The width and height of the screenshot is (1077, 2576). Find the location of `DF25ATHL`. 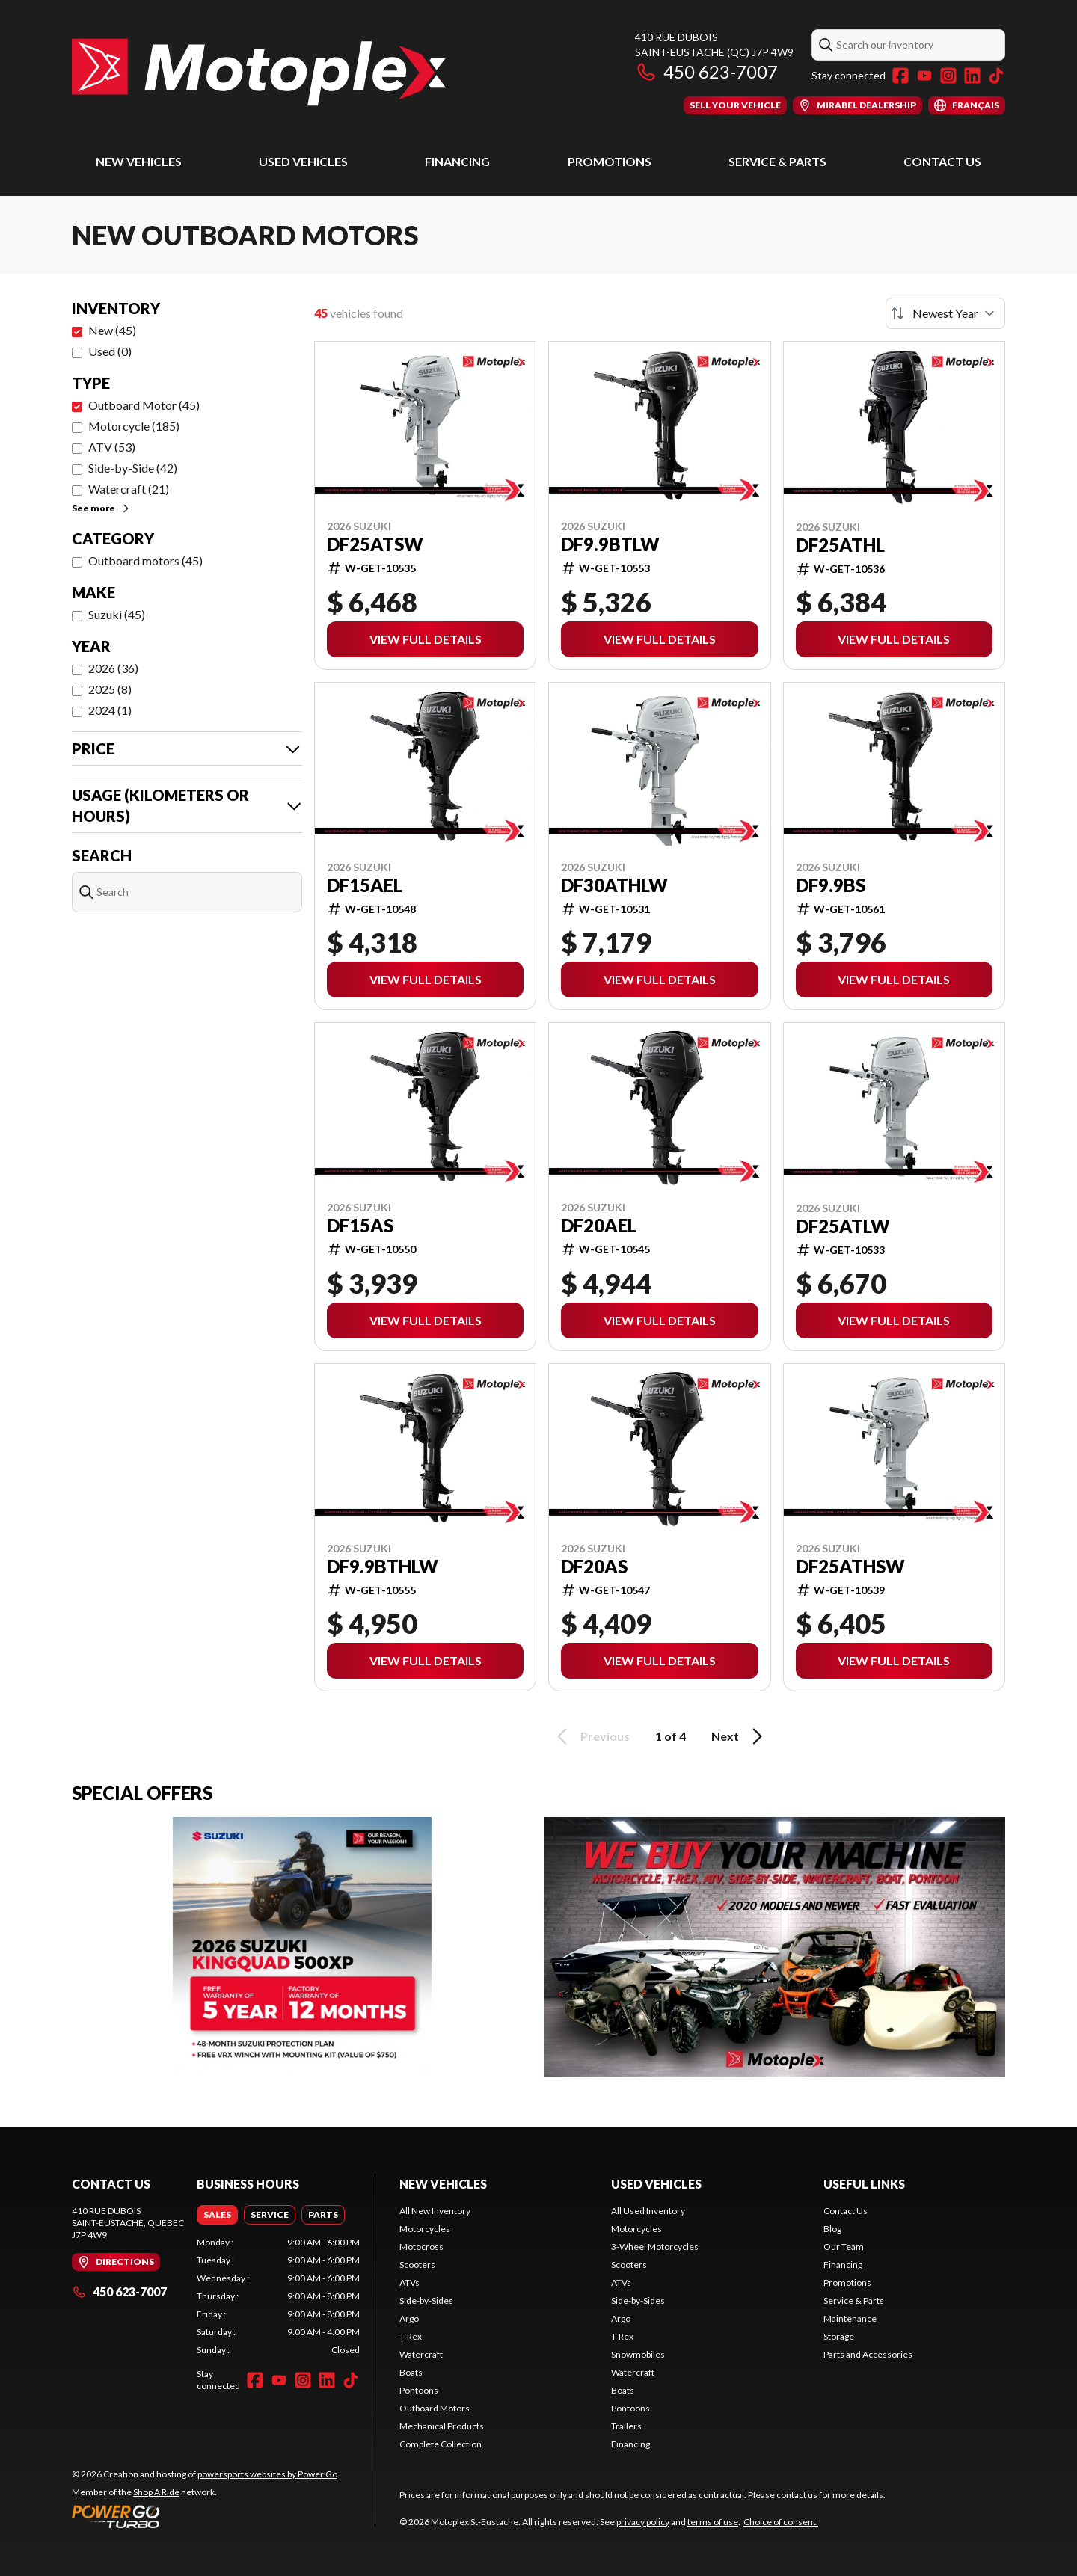

DF25ATHL is located at coordinates (840, 545).